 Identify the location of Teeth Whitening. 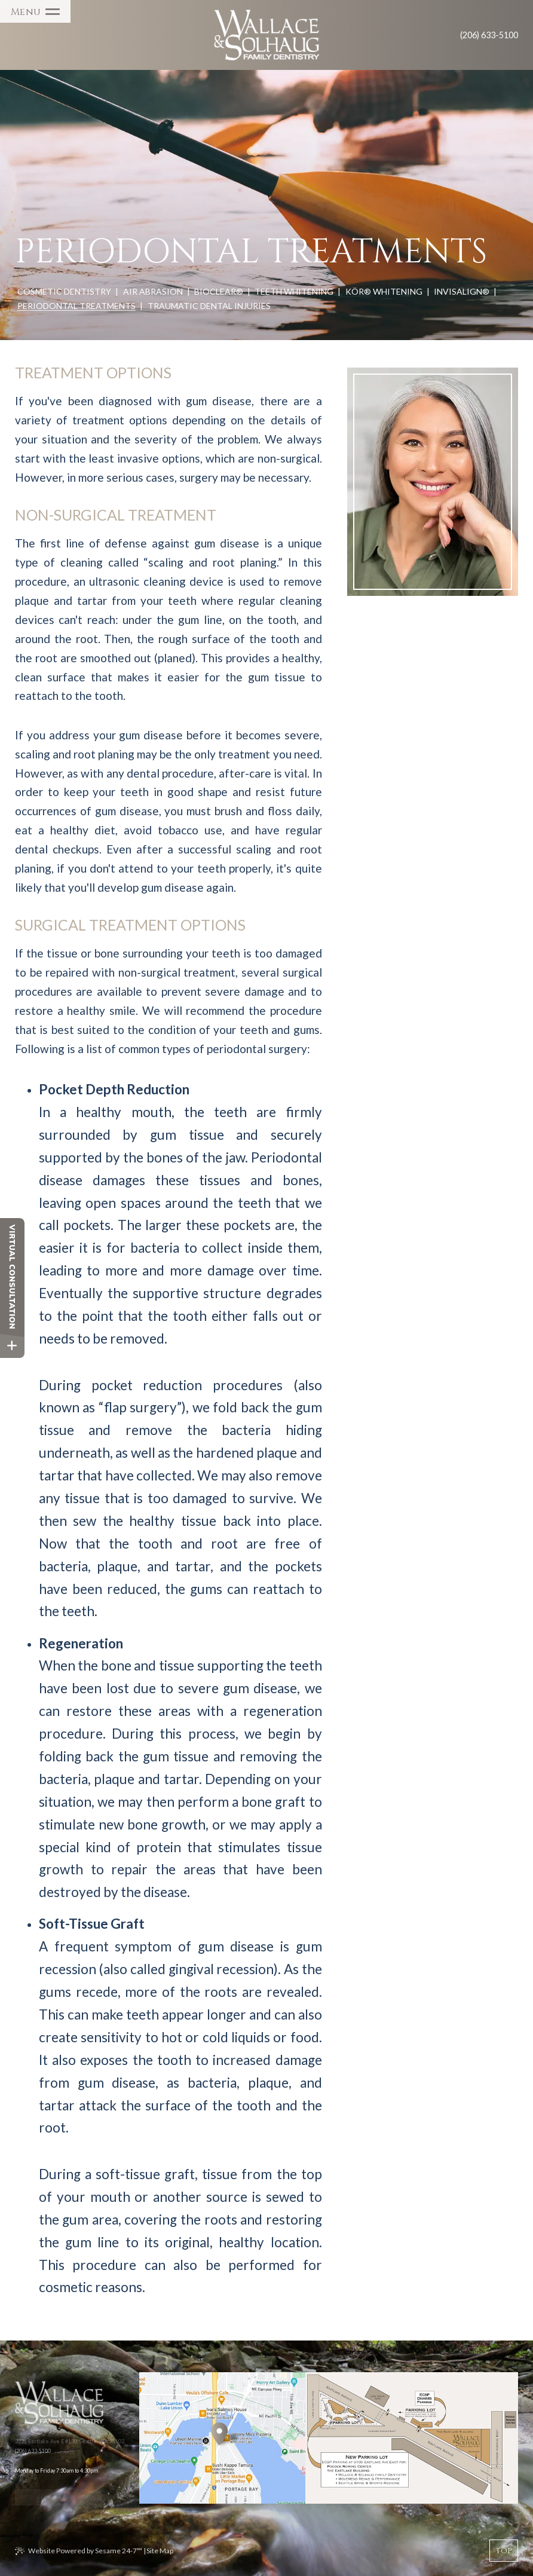
(294, 291).